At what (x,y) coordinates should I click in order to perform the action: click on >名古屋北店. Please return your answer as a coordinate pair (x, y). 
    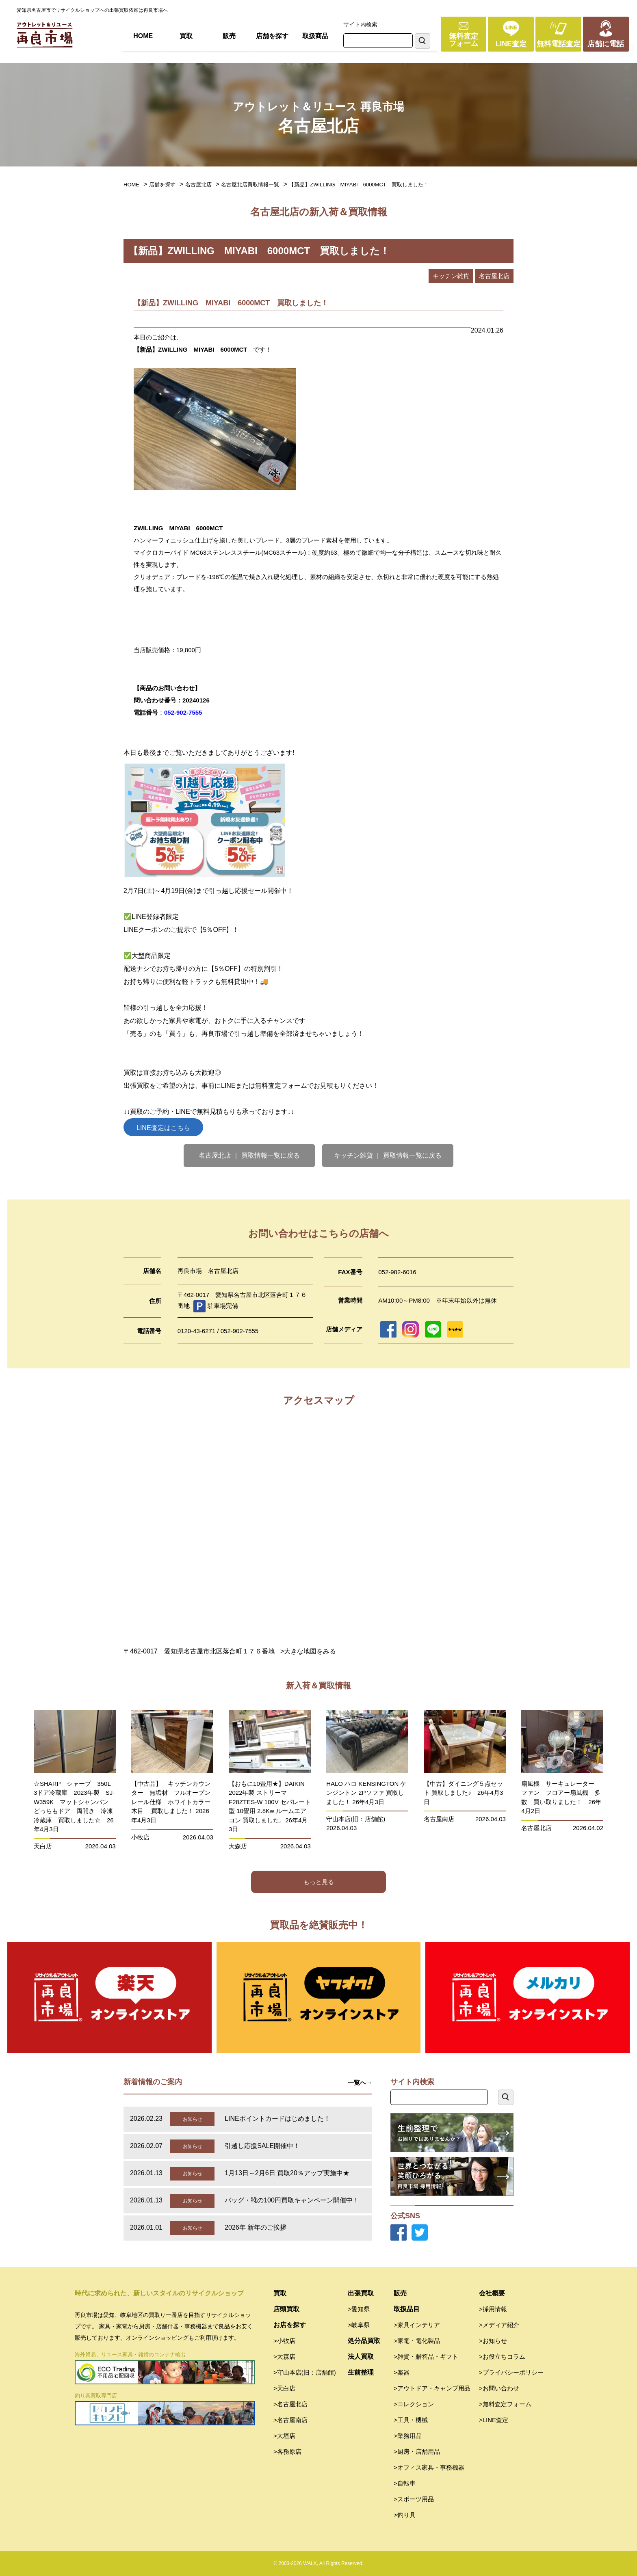
    Looking at the image, I should click on (290, 2404).